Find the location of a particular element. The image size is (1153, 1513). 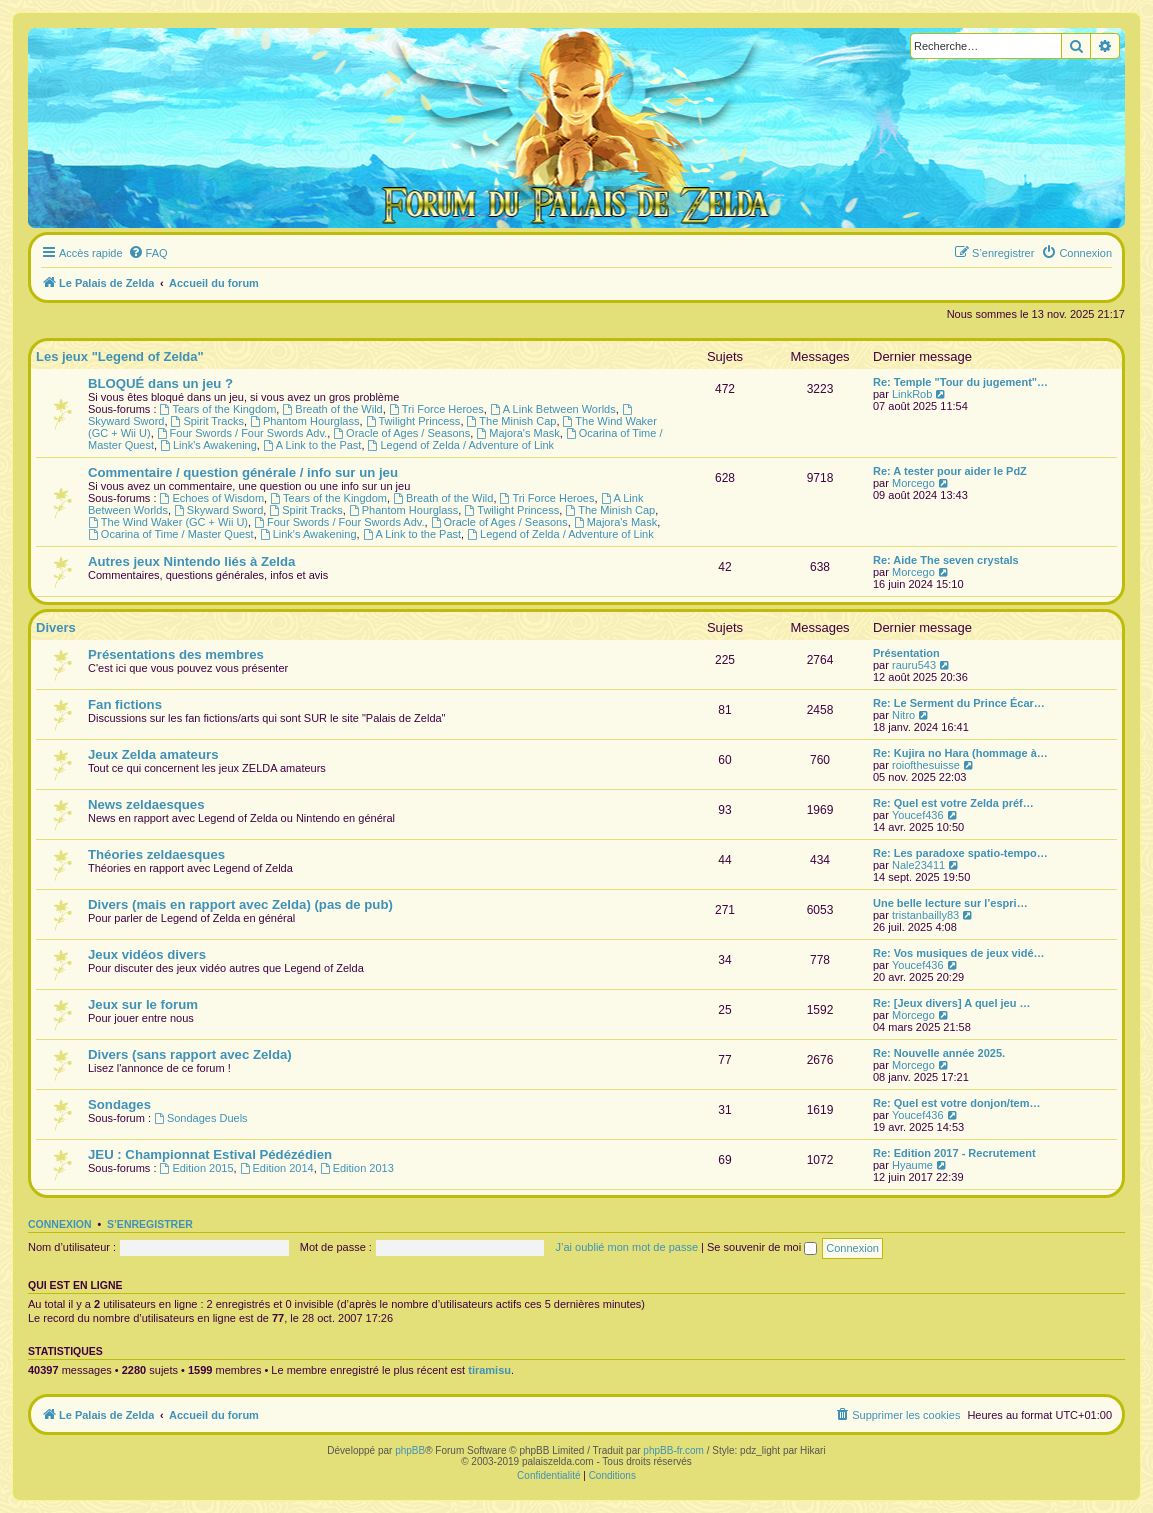

Majora's Mask is located at coordinates (517, 433).